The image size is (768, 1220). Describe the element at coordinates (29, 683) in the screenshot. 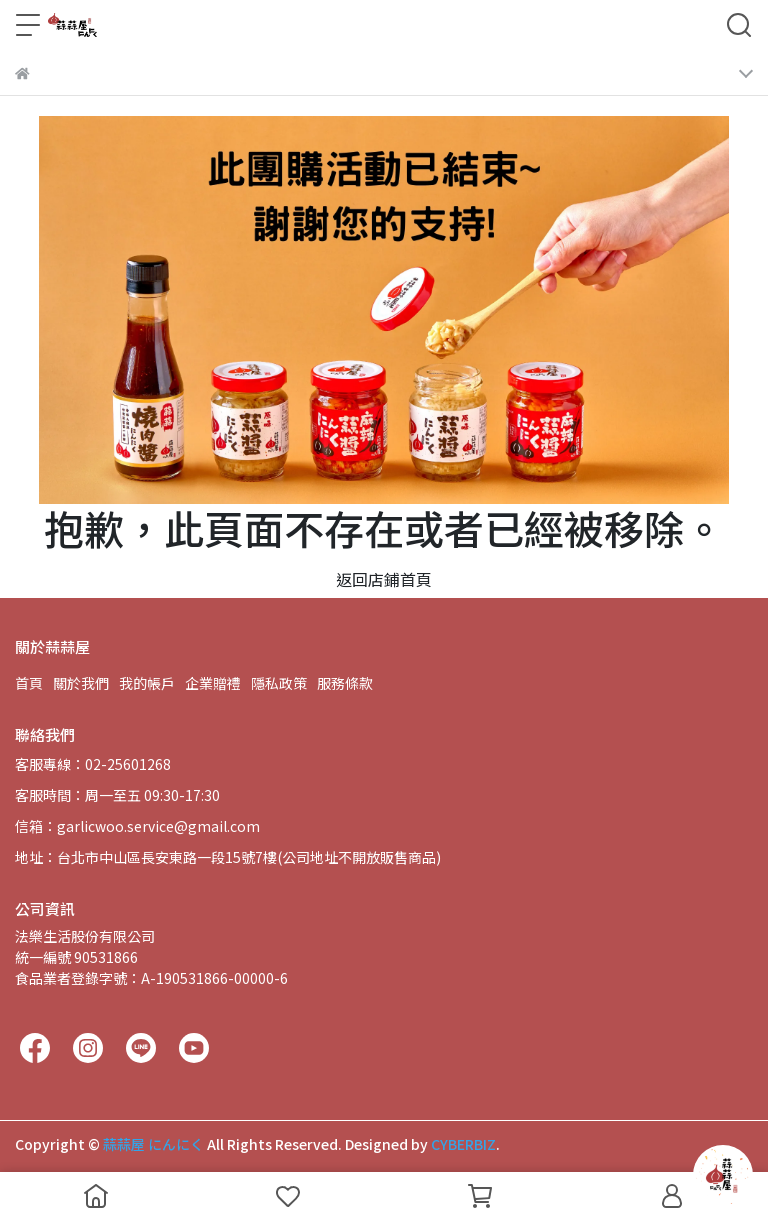

I see `首頁` at that location.